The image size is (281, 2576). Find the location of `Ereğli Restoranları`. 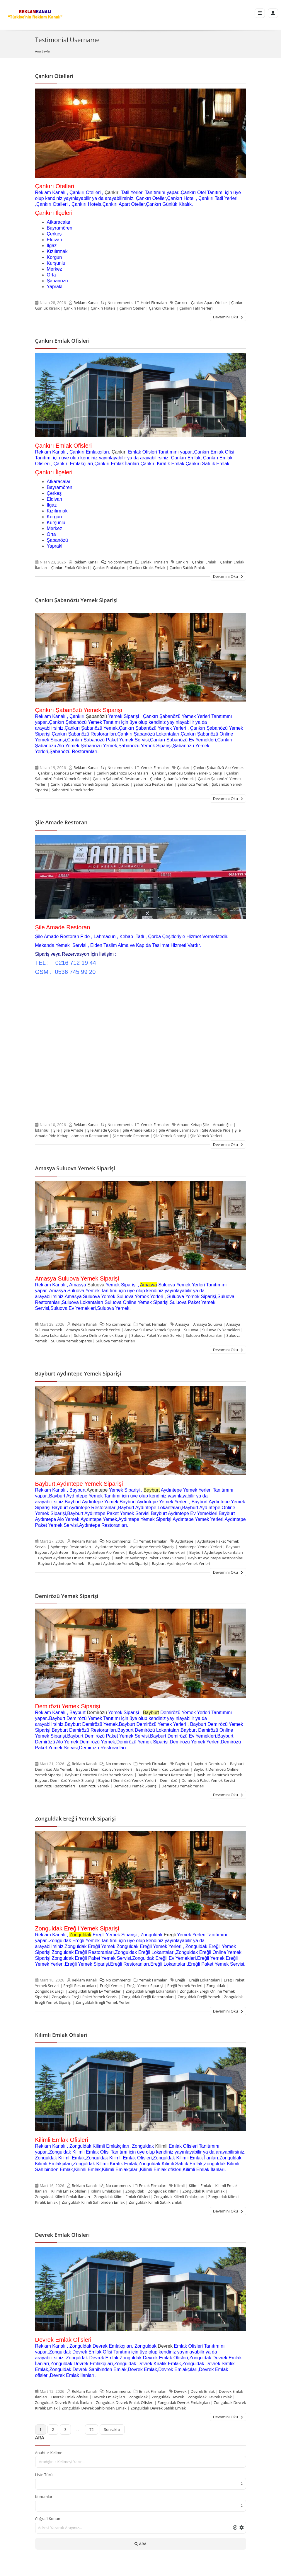

Ereğli Restoranları is located at coordinates (80, 1985).